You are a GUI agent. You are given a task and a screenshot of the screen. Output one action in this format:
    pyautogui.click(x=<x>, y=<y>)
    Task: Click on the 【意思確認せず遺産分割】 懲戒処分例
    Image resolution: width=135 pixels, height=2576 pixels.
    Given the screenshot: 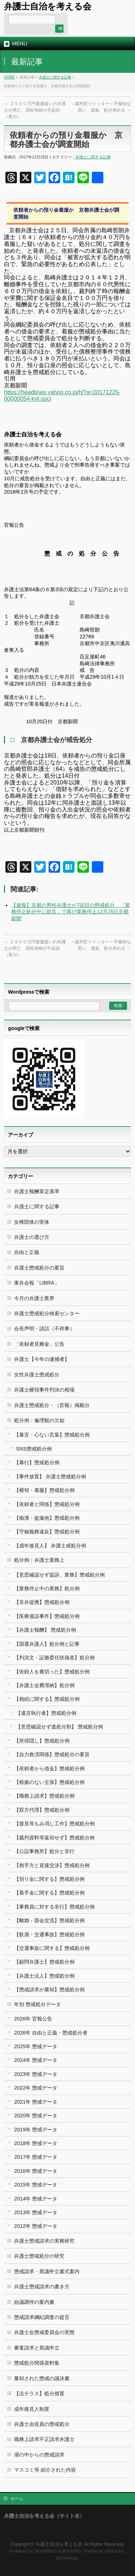 What is the action you would take?
    pyautogui.click(x=59, y=1727)
    